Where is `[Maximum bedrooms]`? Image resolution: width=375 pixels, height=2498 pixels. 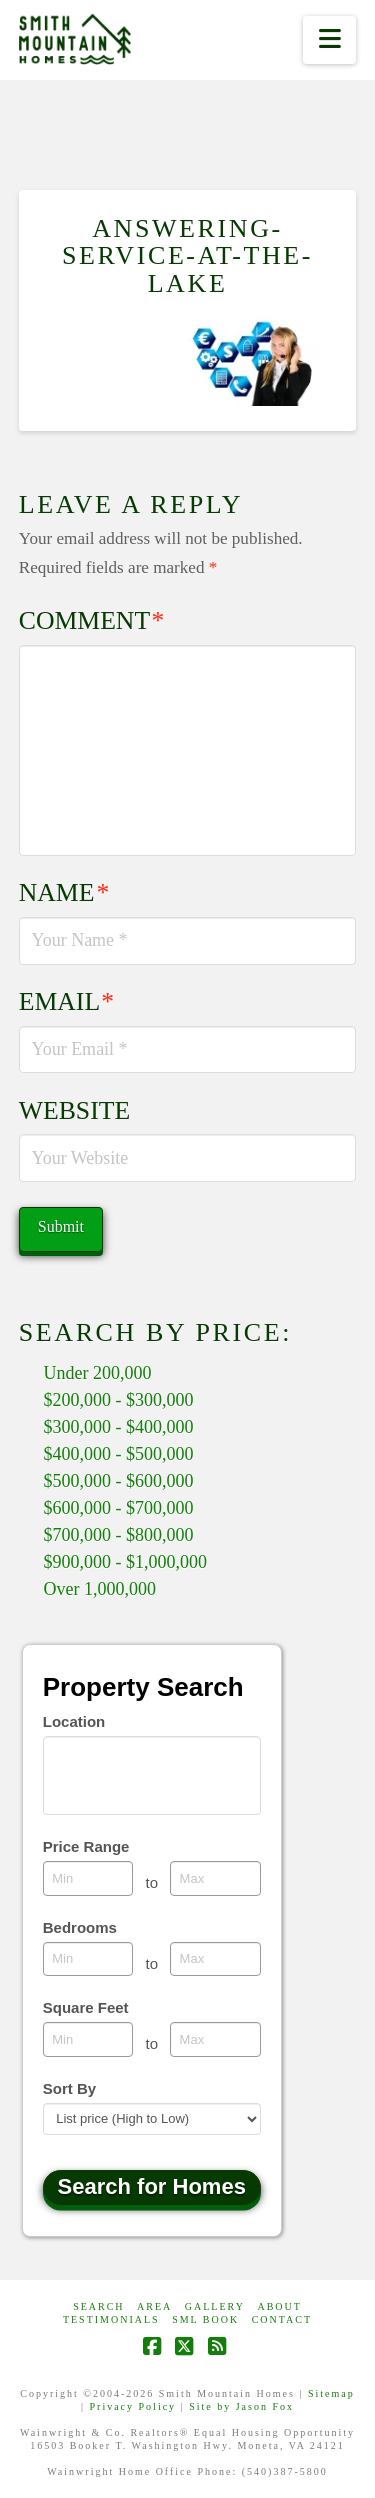 [Maximum bedrooms] is located at coordinates (215, 1959).